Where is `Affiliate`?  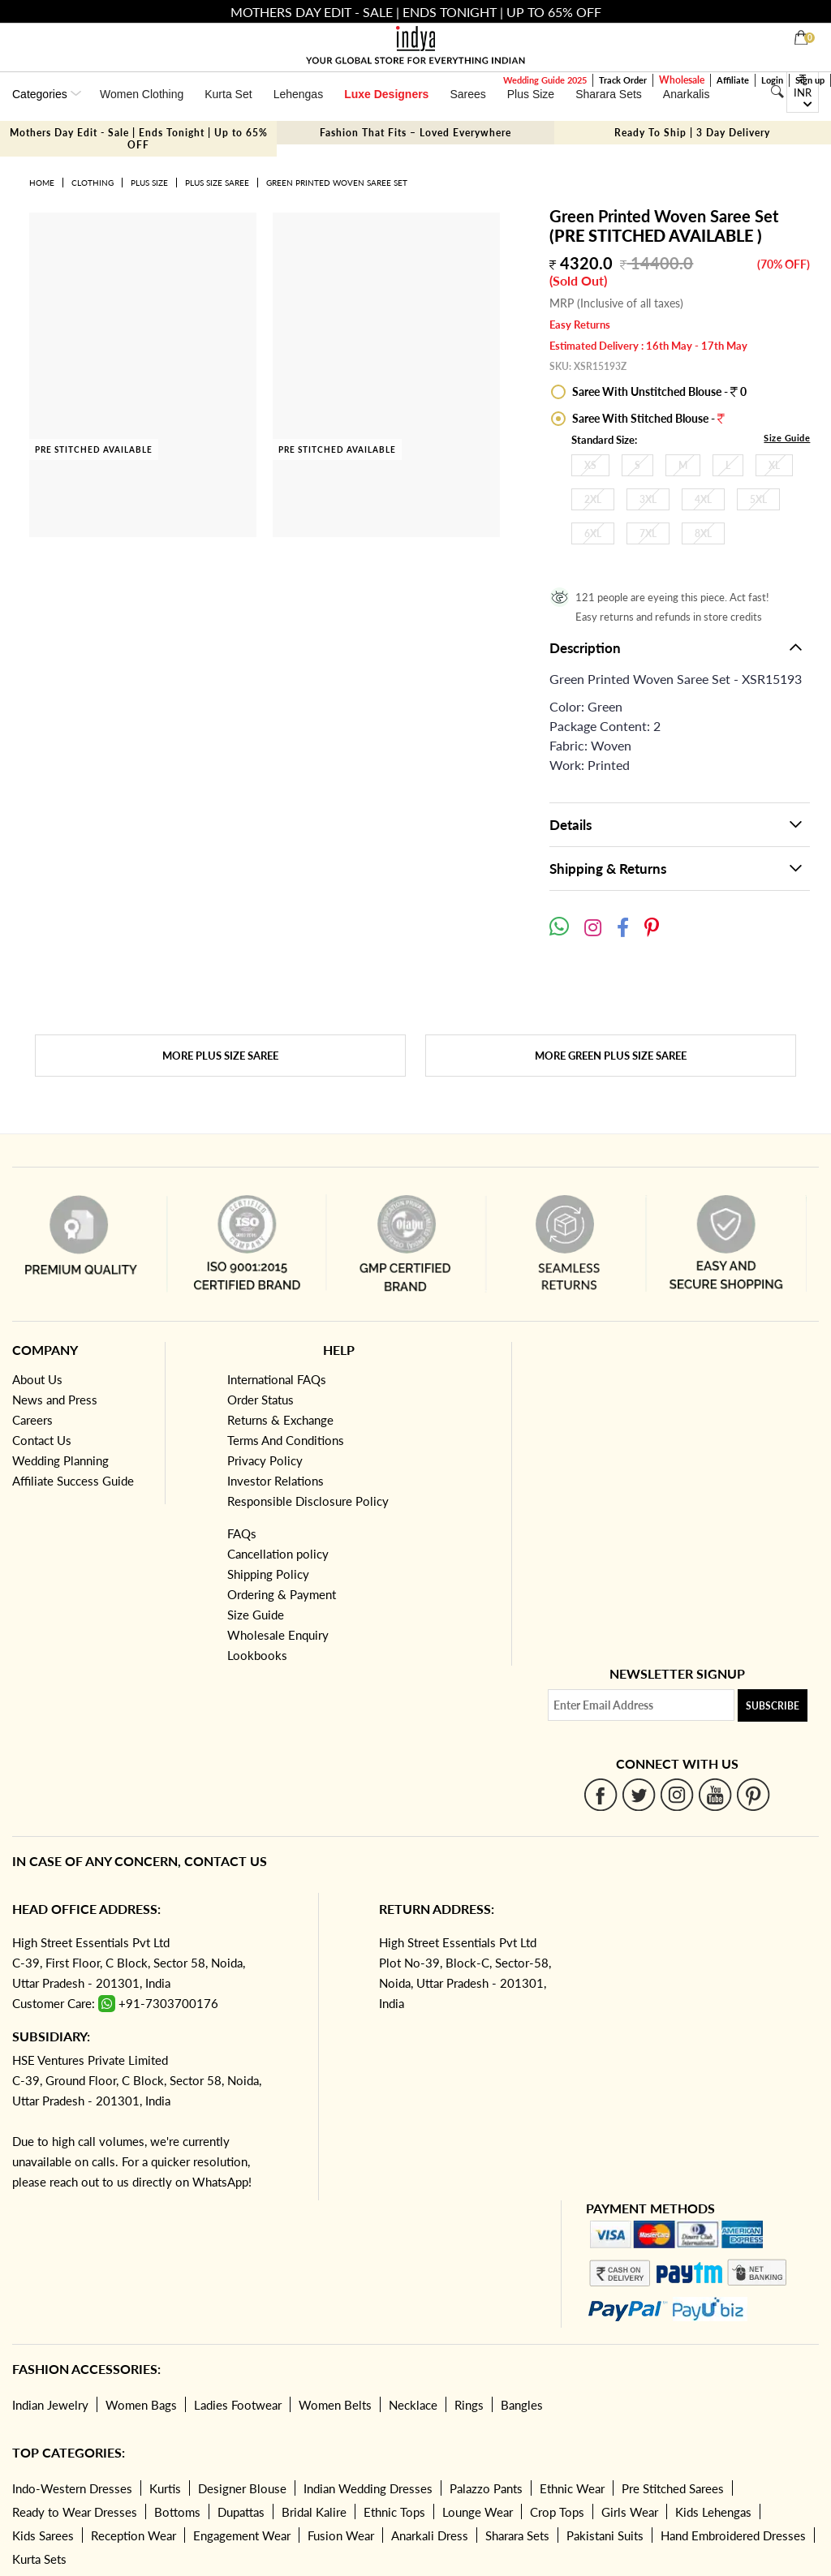
Affiliate is located at coordinates (733, 80).